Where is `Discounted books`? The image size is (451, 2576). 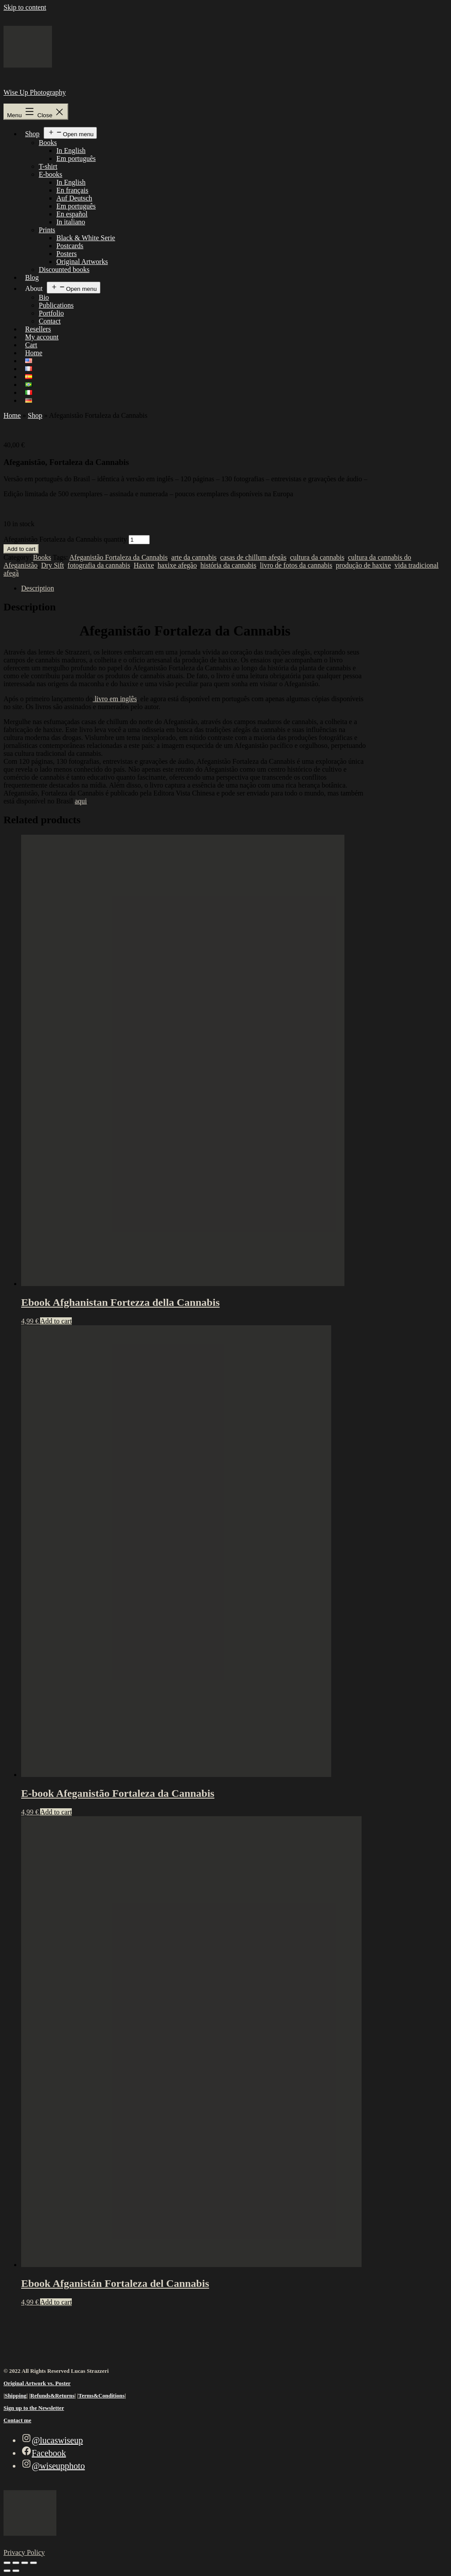
Discounted books is located at coordinates (64, 269).